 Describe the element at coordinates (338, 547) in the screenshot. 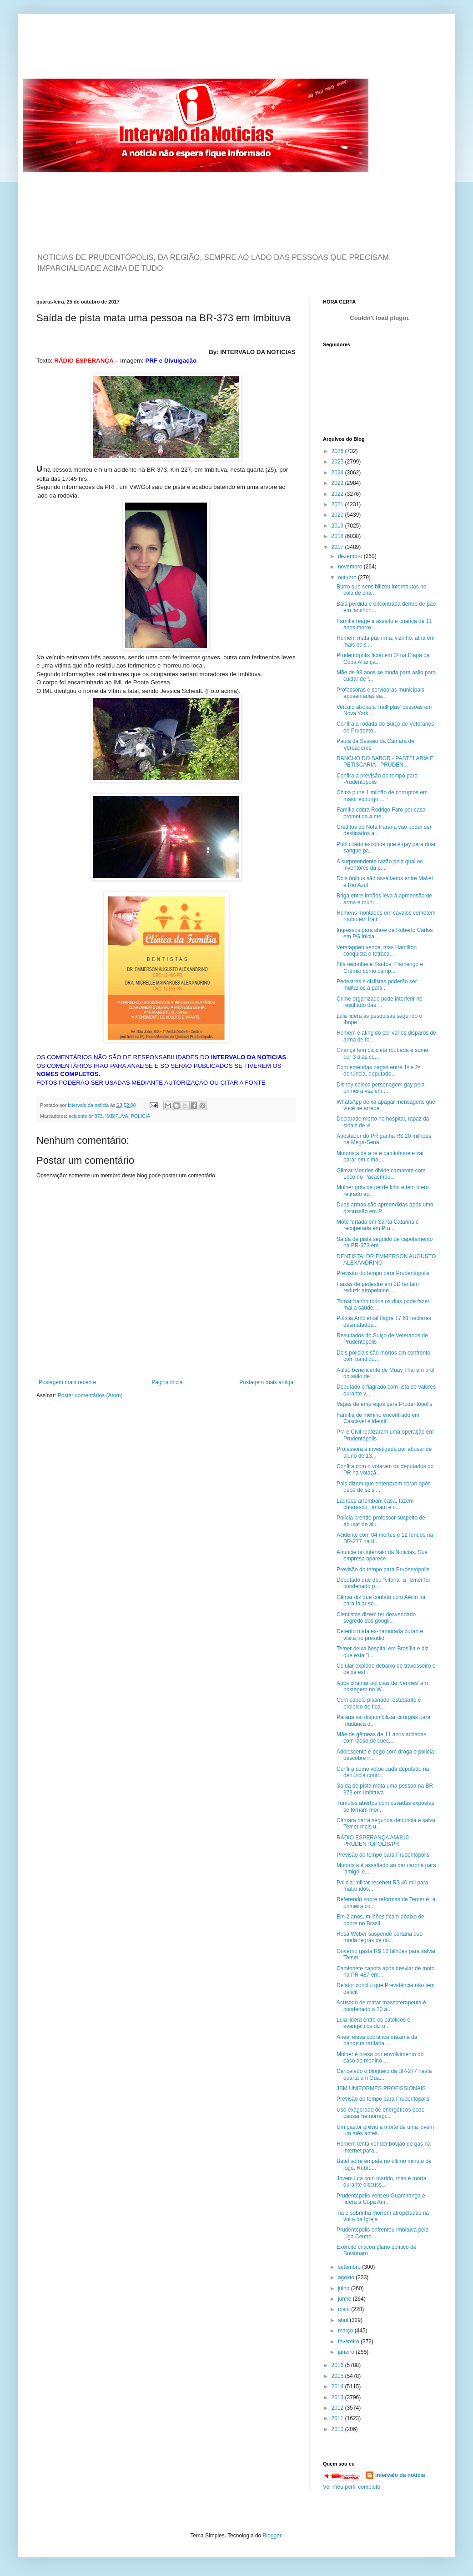

I see `2017` at that location.